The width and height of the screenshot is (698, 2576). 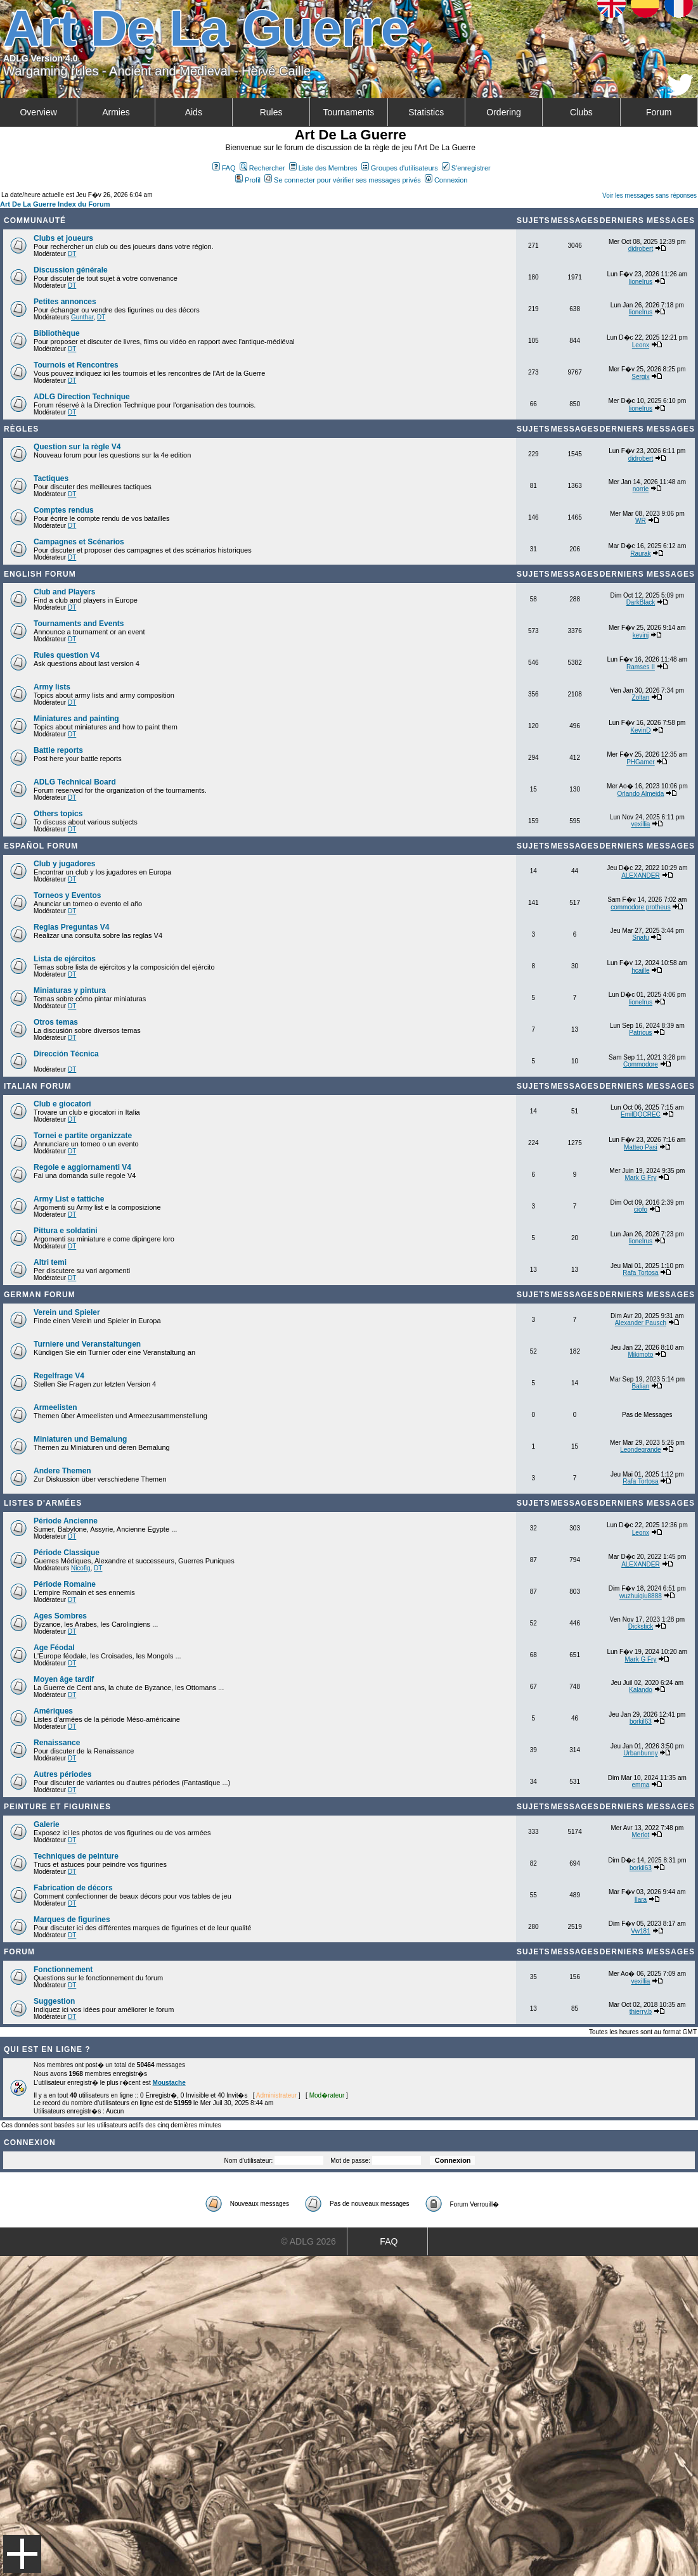 I want to click on Regelfrage V4, so click(x=59, y=1375).